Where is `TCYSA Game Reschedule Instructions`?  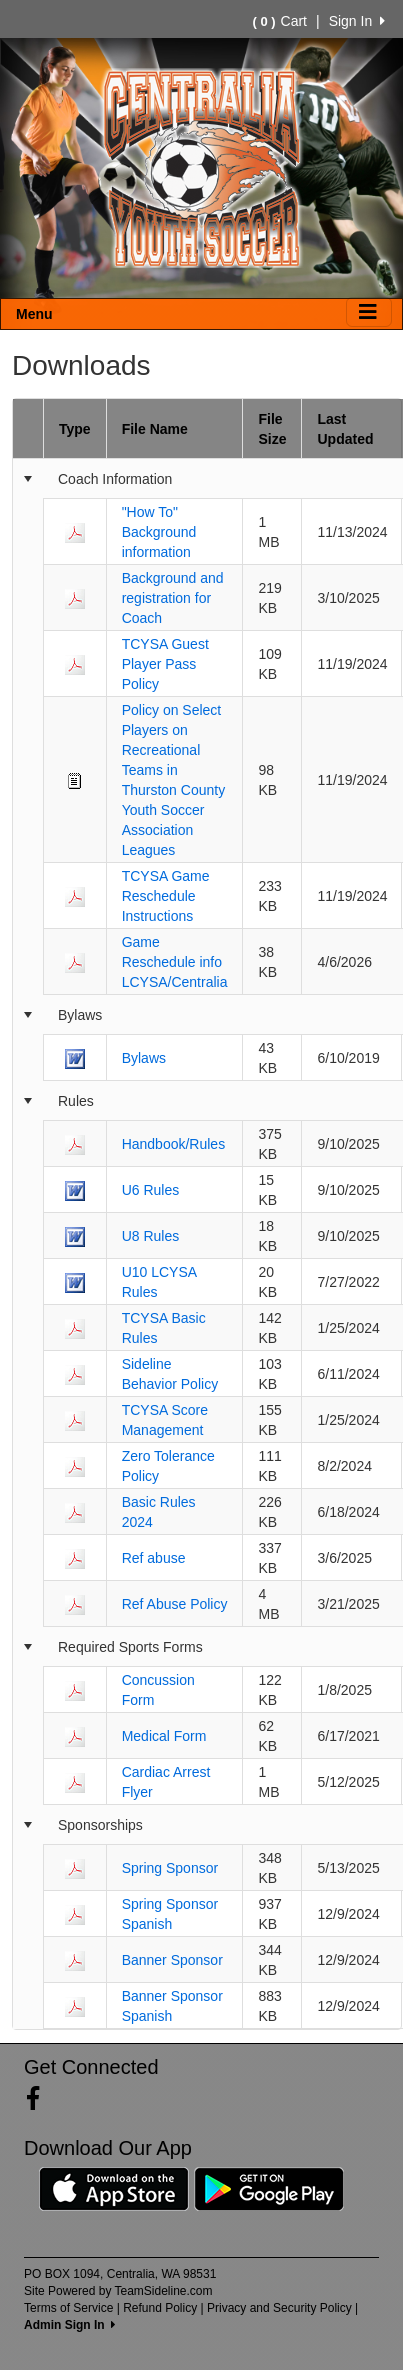 TCYSA Game Reschedule Instructions is located at coordinates (166, 896).